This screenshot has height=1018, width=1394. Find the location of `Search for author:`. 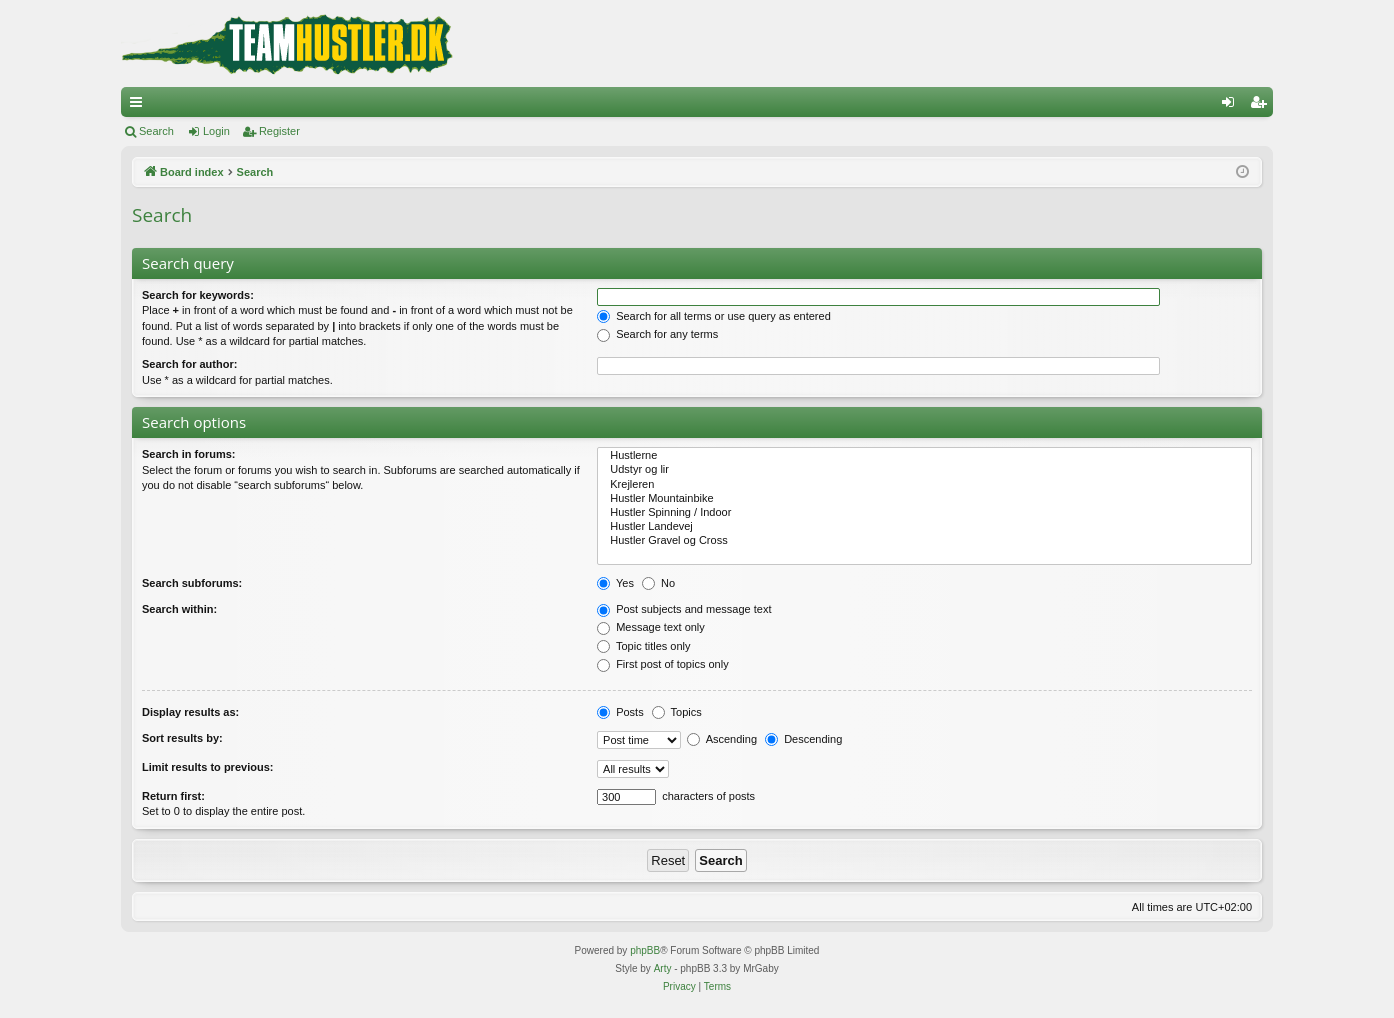

Search for author: is located at coordinates (189, 364).